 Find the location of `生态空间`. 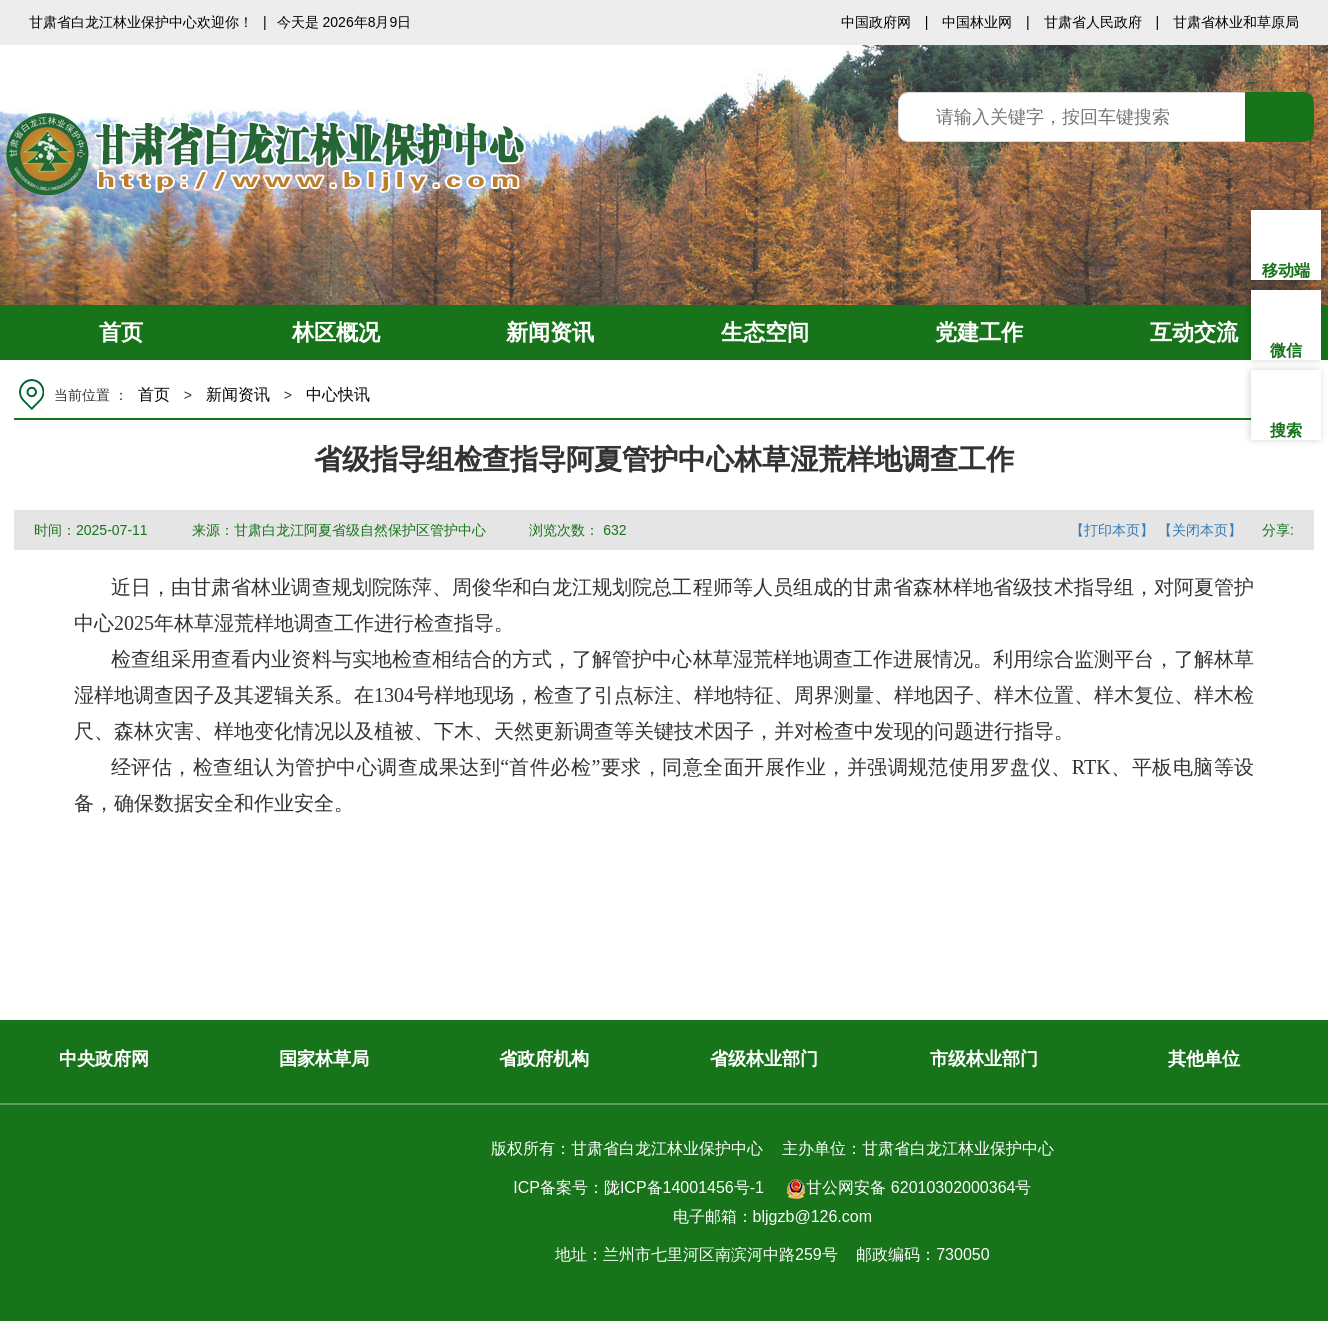

生态空间 is located at coordinates (765, 332).